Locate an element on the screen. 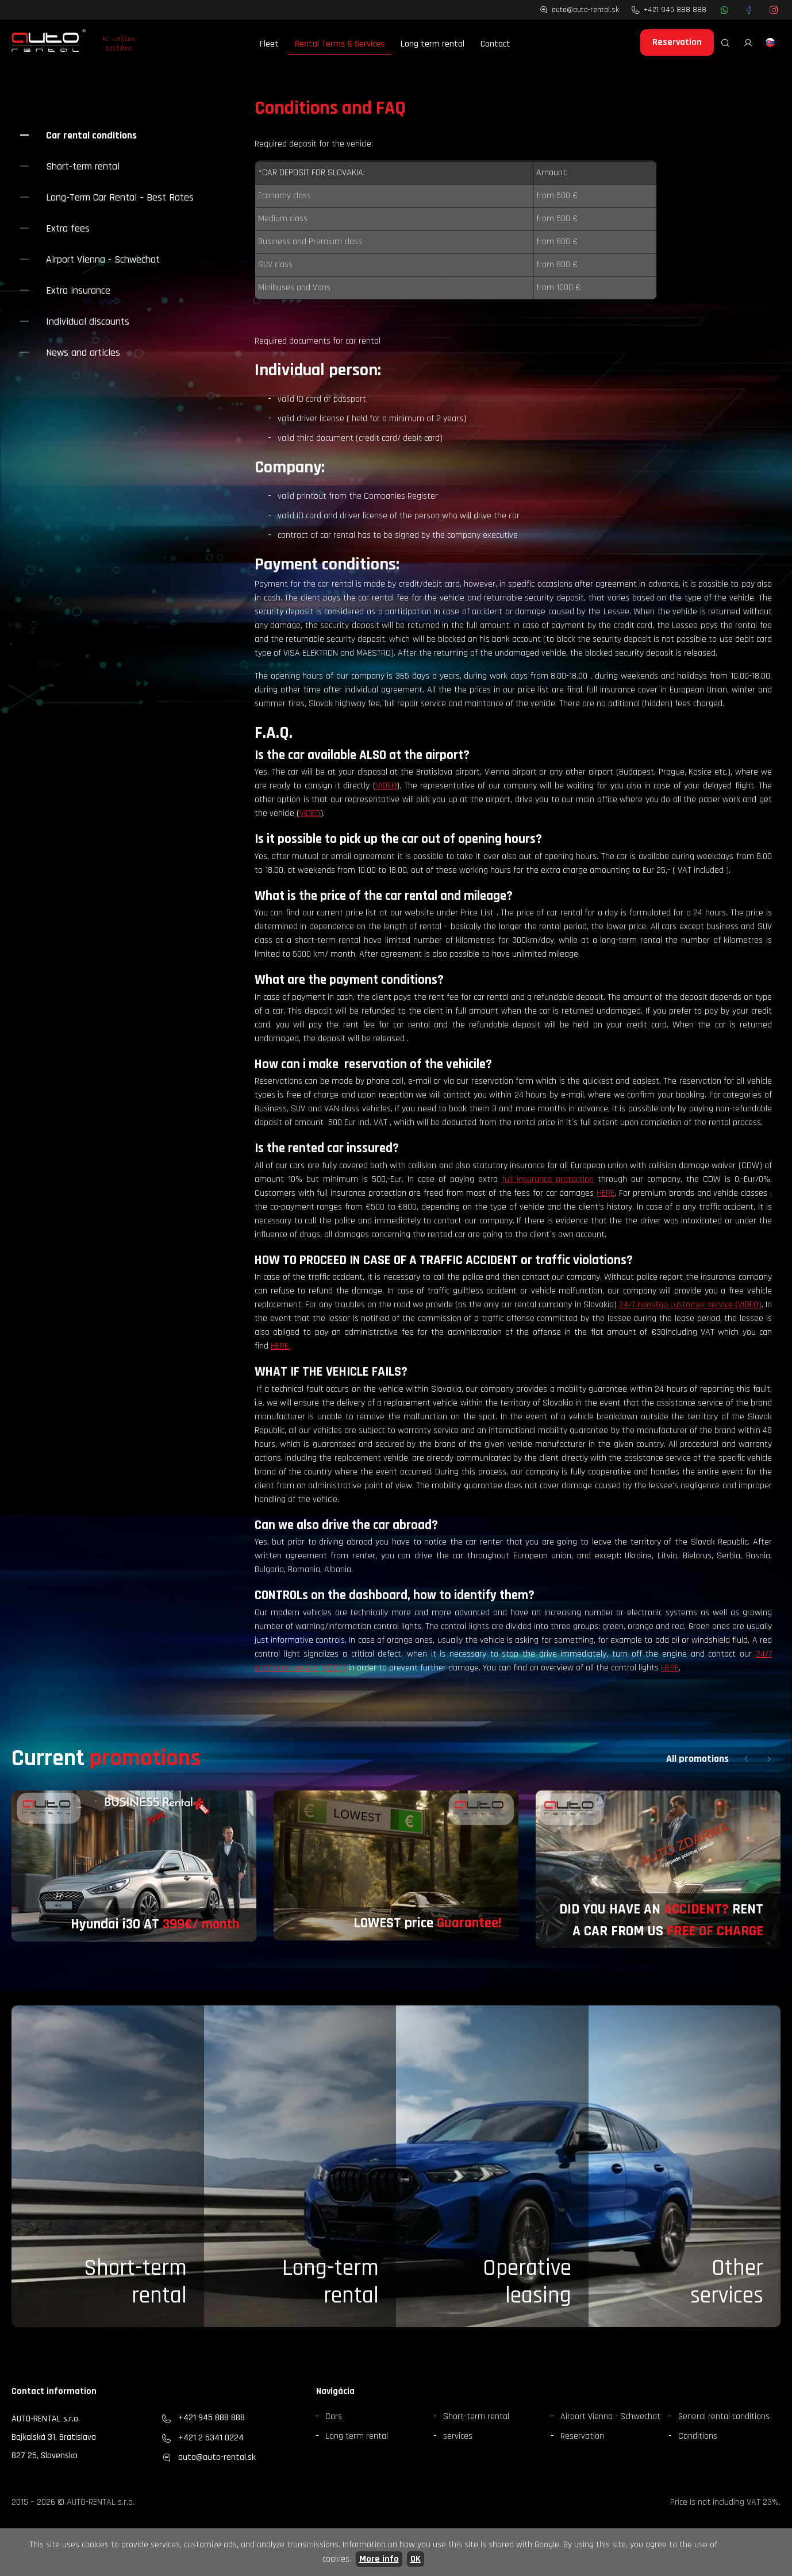  [button] is located at coordinates (746, 1759).